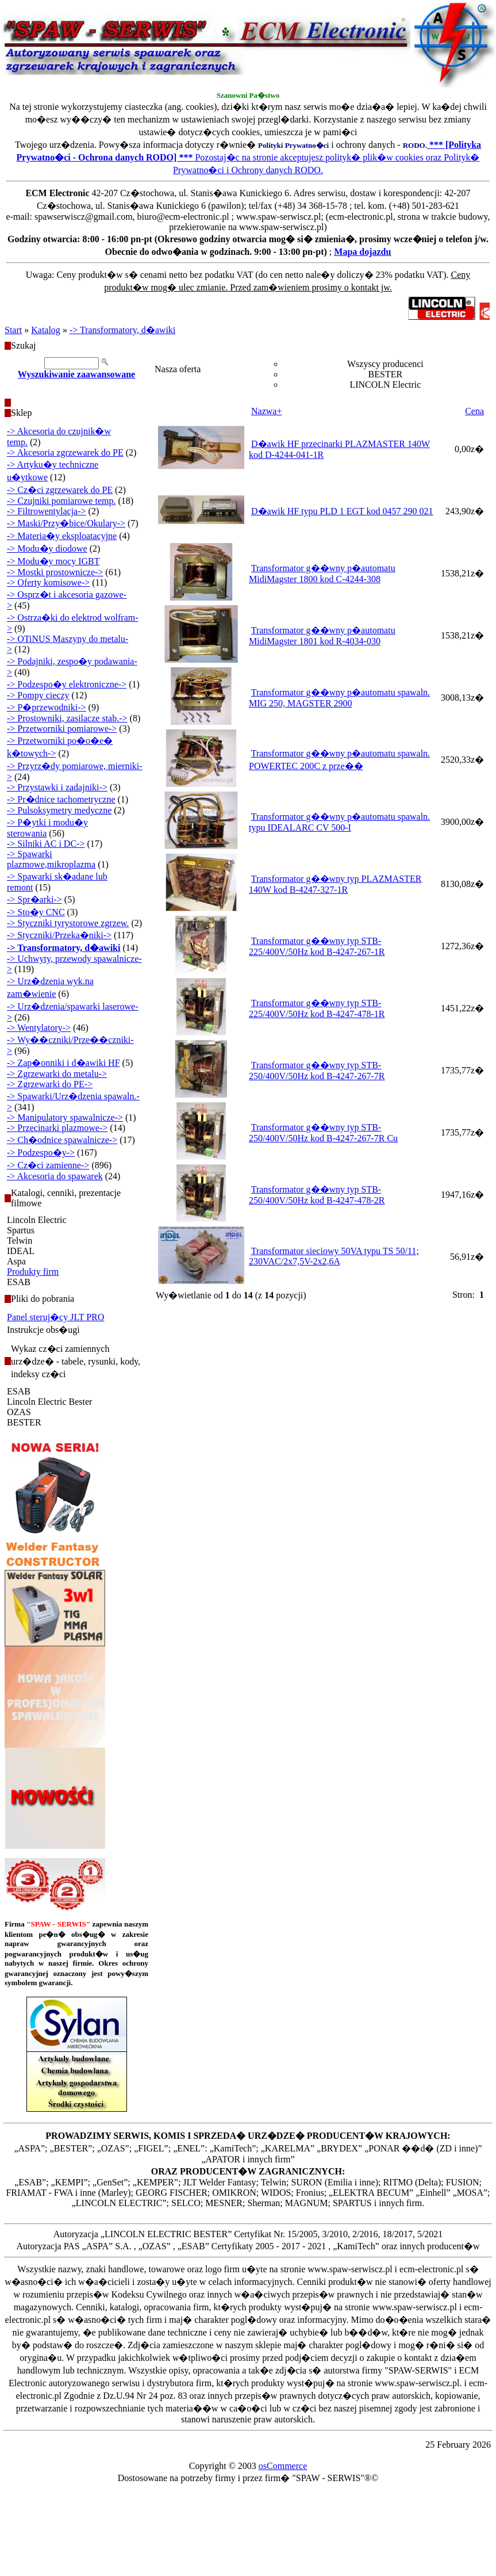  Describe the element at coordinates (18, 1282) in the screenshot. I see `ESAB` at that location.